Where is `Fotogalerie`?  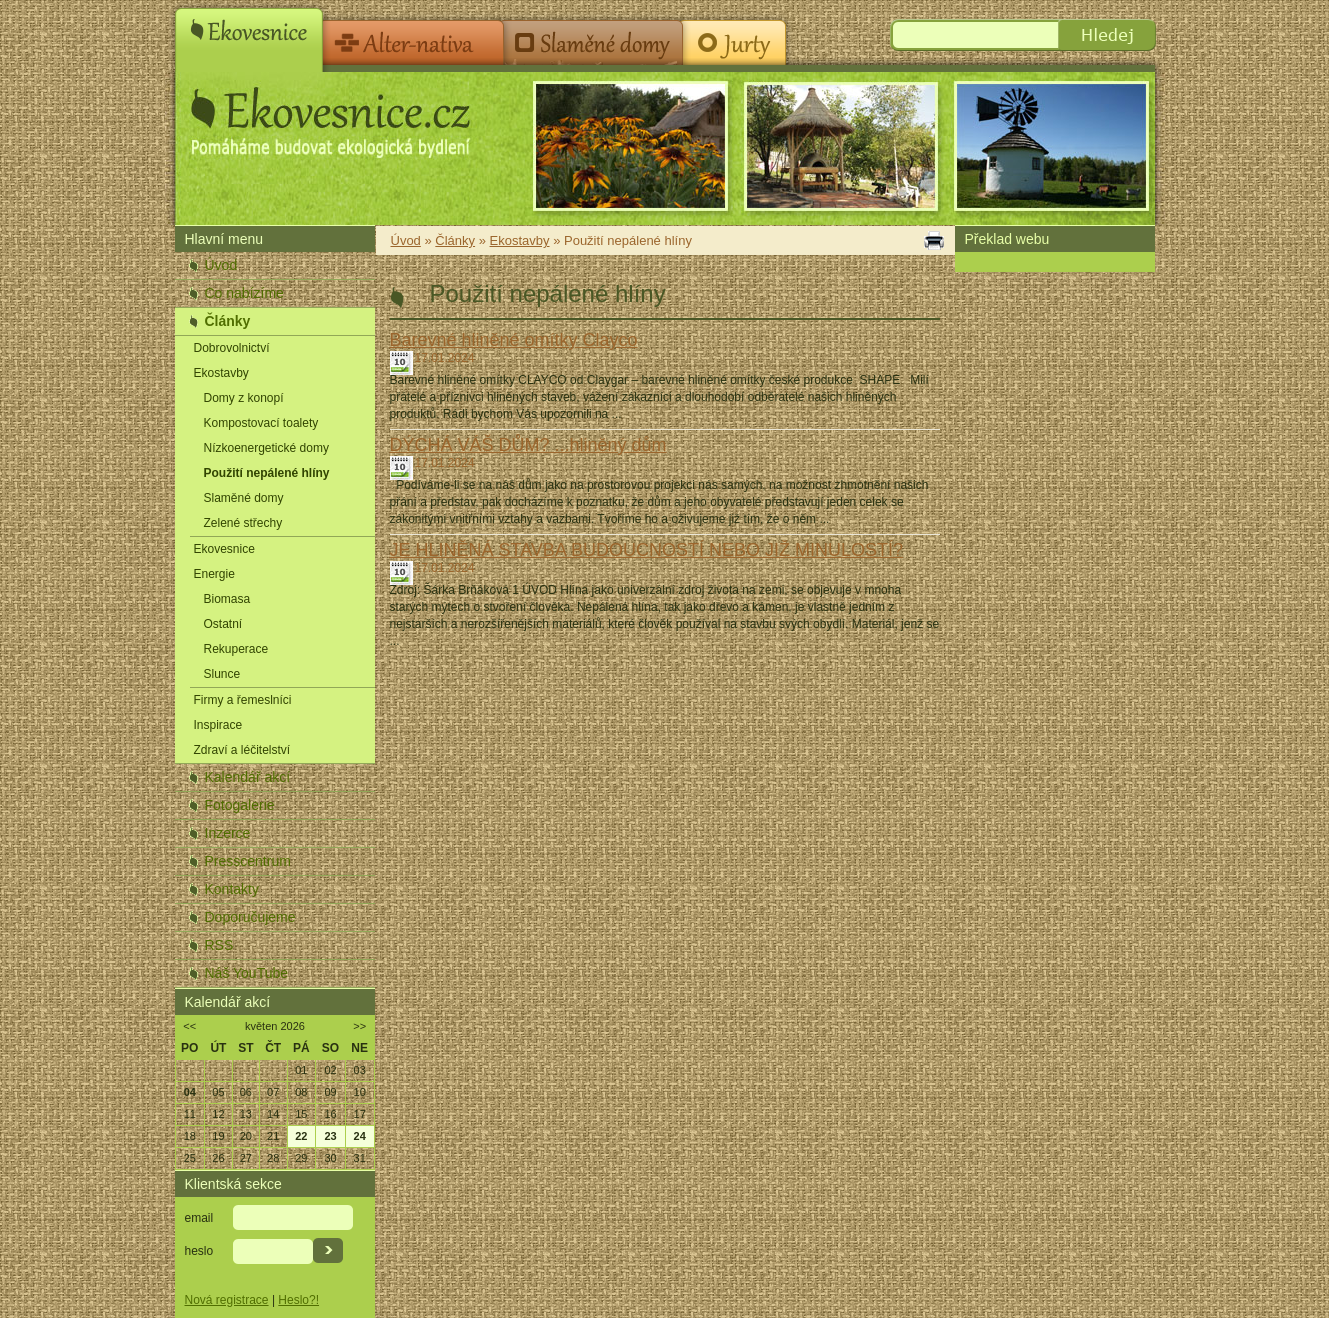
Fotogalerie is located at coordinates (240, 805).